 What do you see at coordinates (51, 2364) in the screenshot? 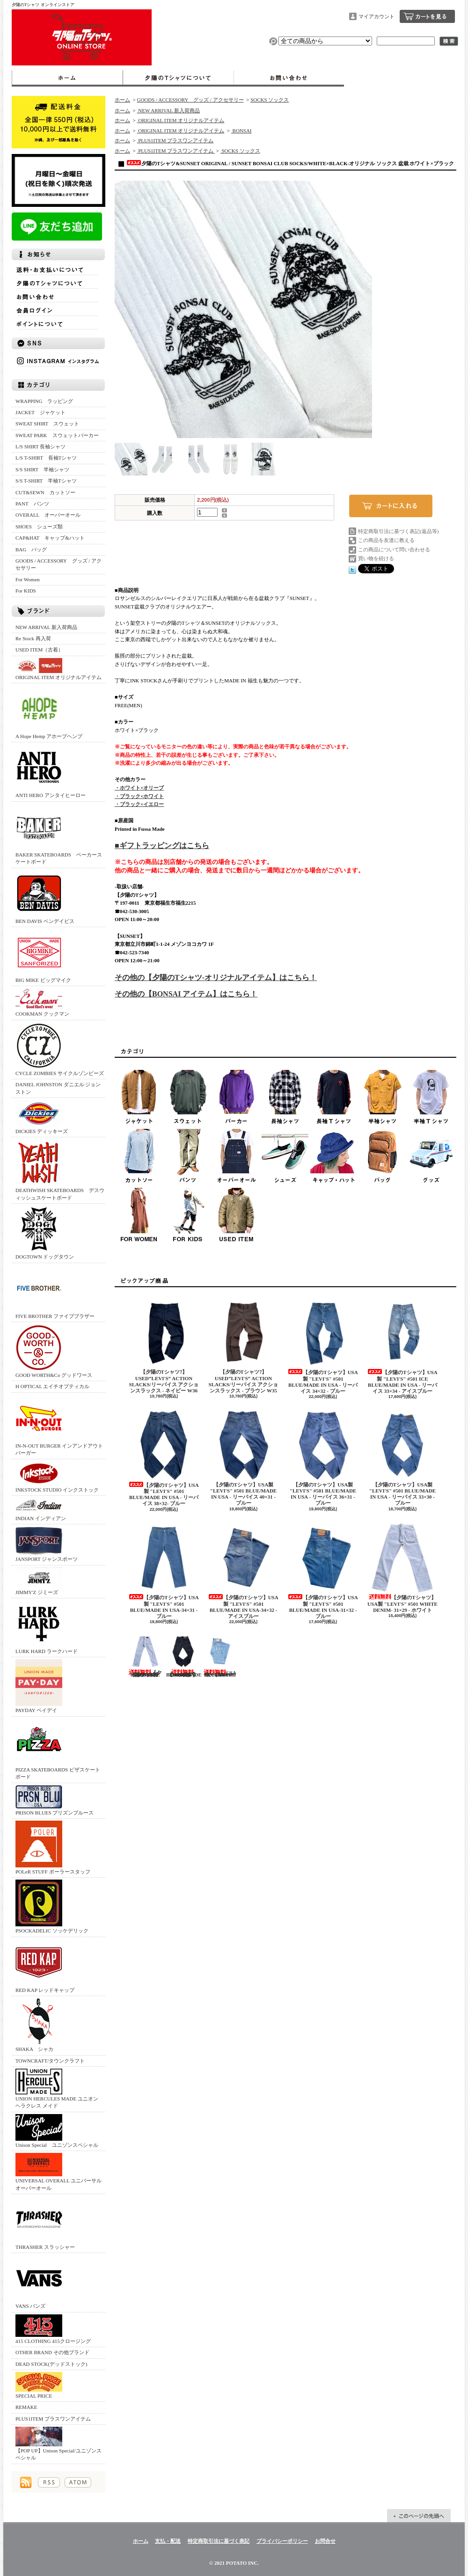
I see `DEAD STOCK(デッドストック)` at bounding box center [51, 2364].